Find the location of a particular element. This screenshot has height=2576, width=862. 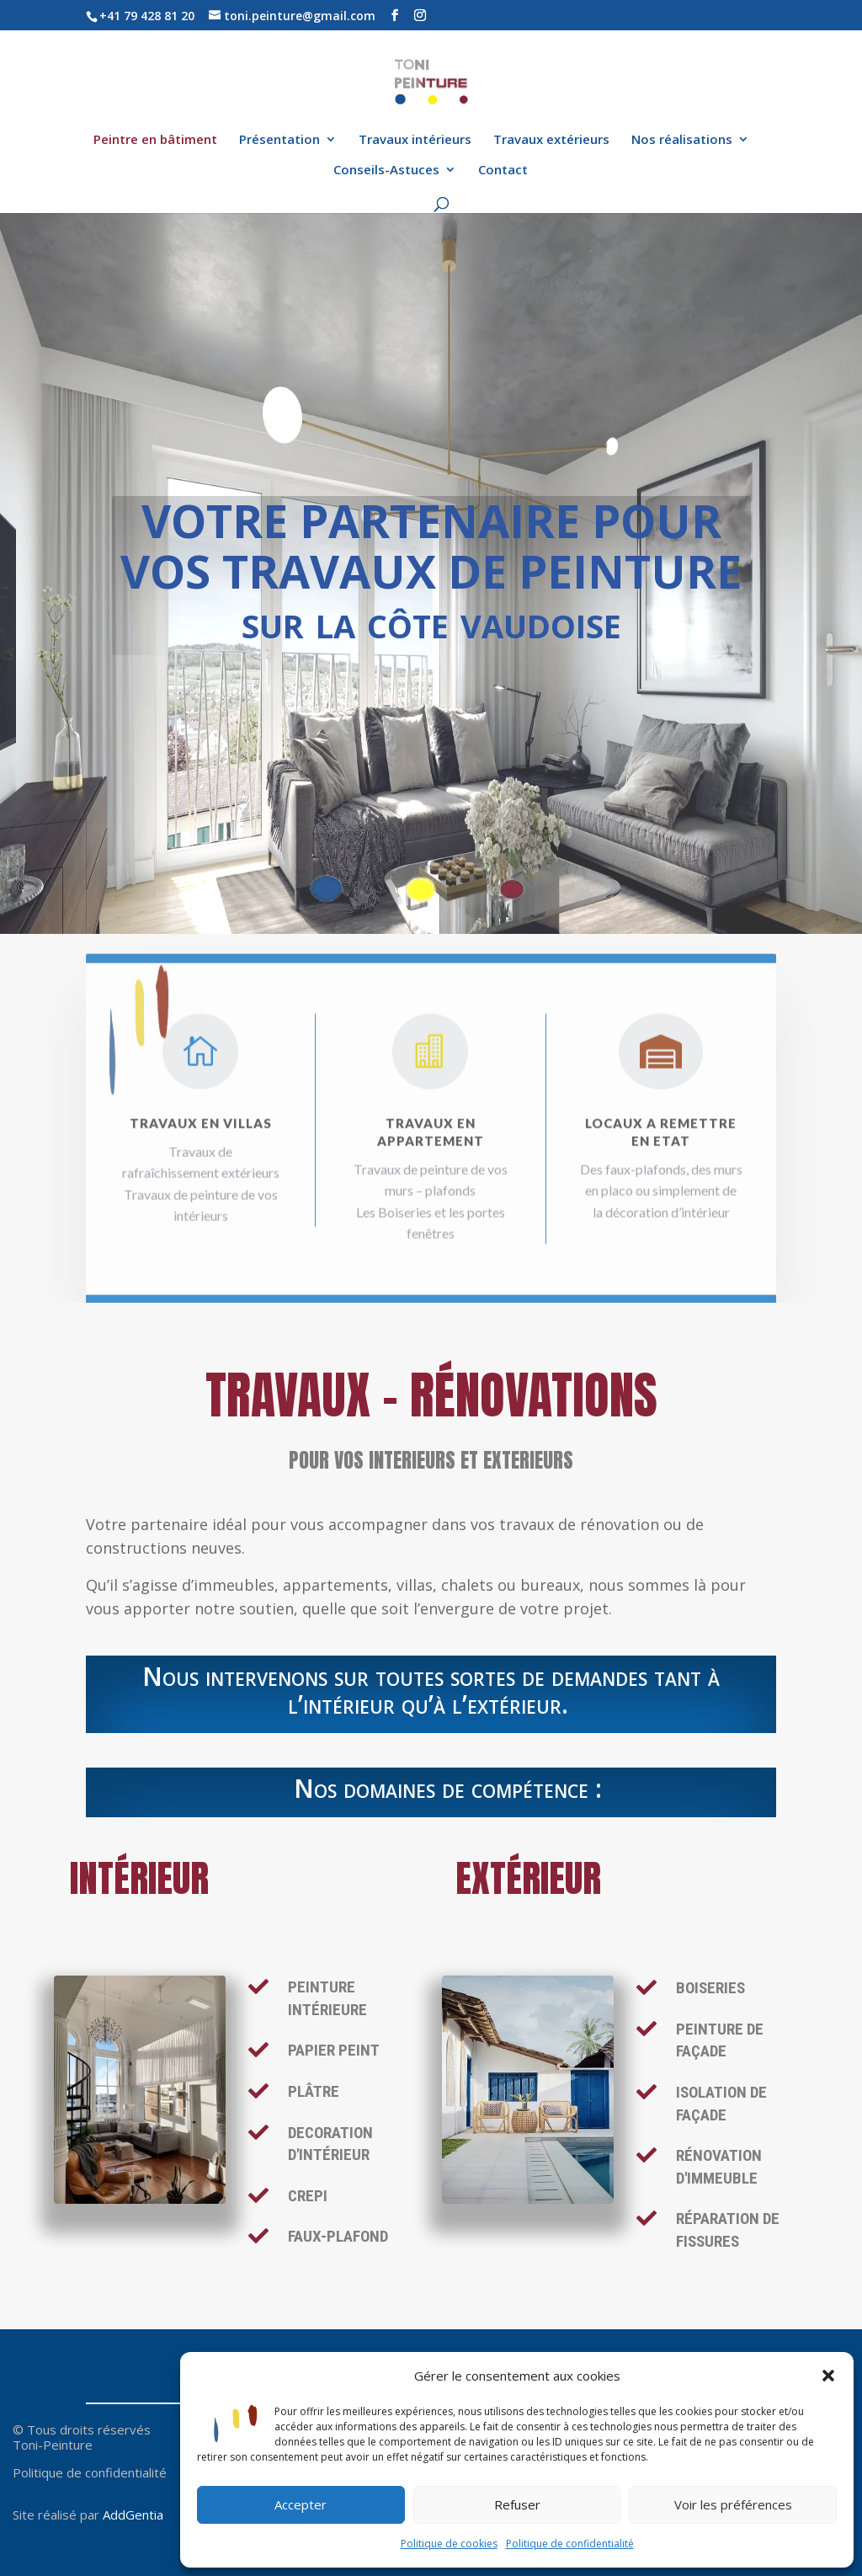

FAUX-PLAFOND is located at coordinates (338, 2236).